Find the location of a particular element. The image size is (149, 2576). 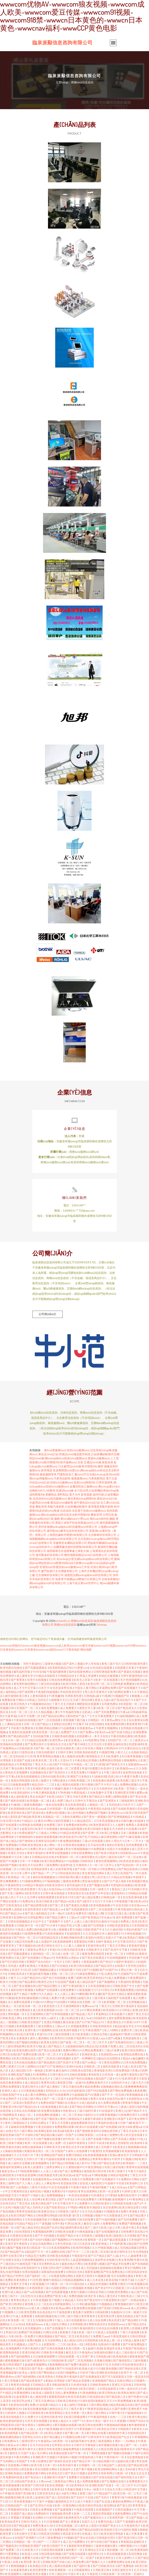

国产美女91视频 is located at coordinates (75, 2473).